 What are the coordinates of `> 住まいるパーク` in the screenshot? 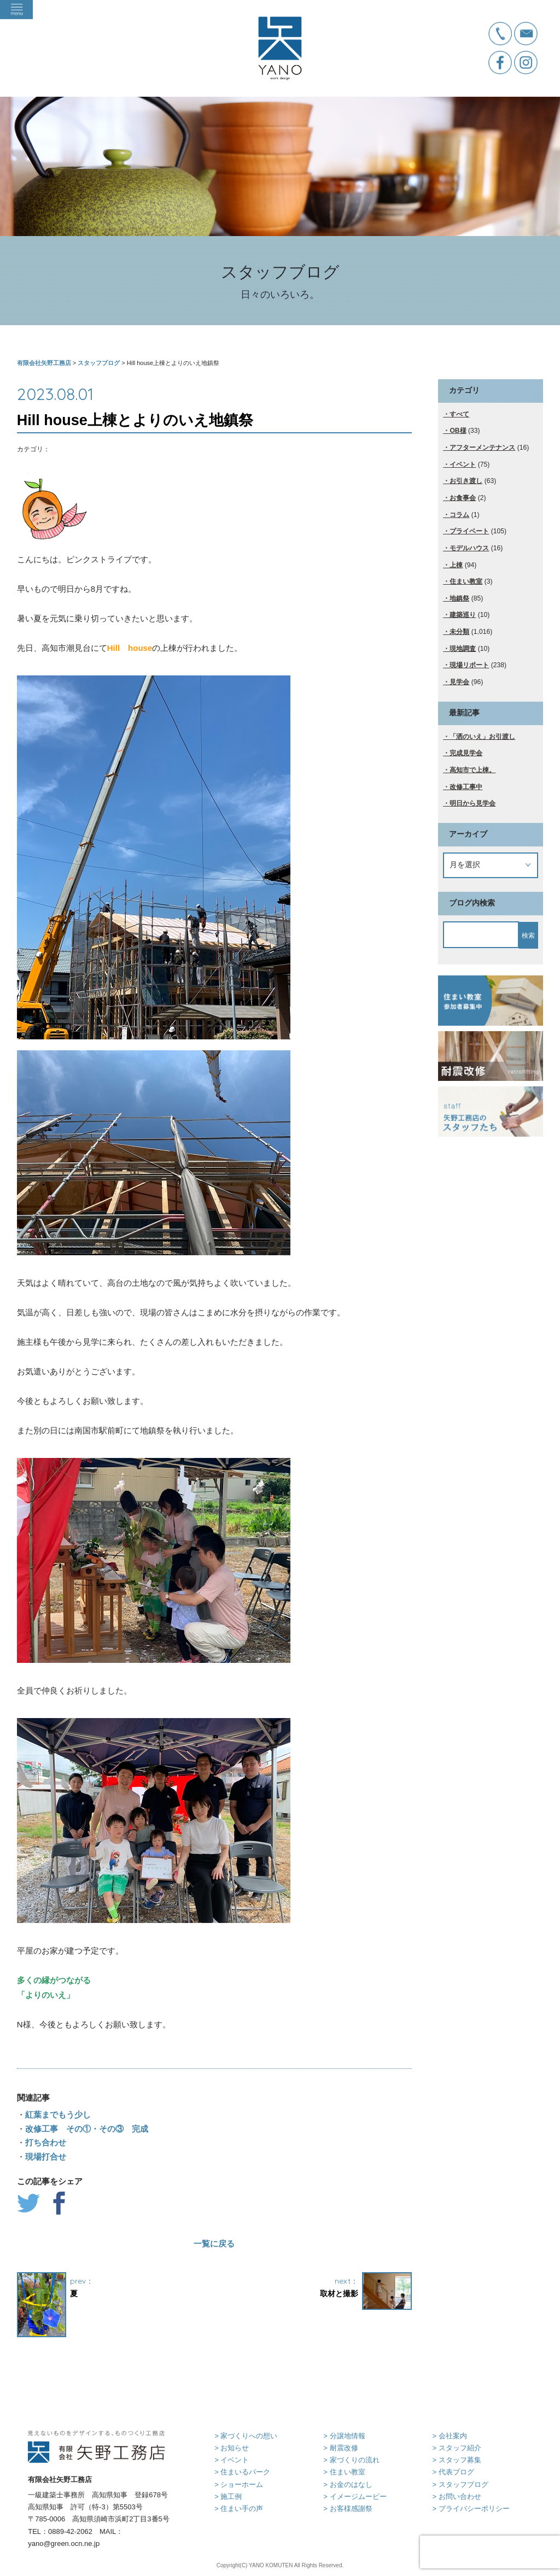 It's located at (242, 2472).